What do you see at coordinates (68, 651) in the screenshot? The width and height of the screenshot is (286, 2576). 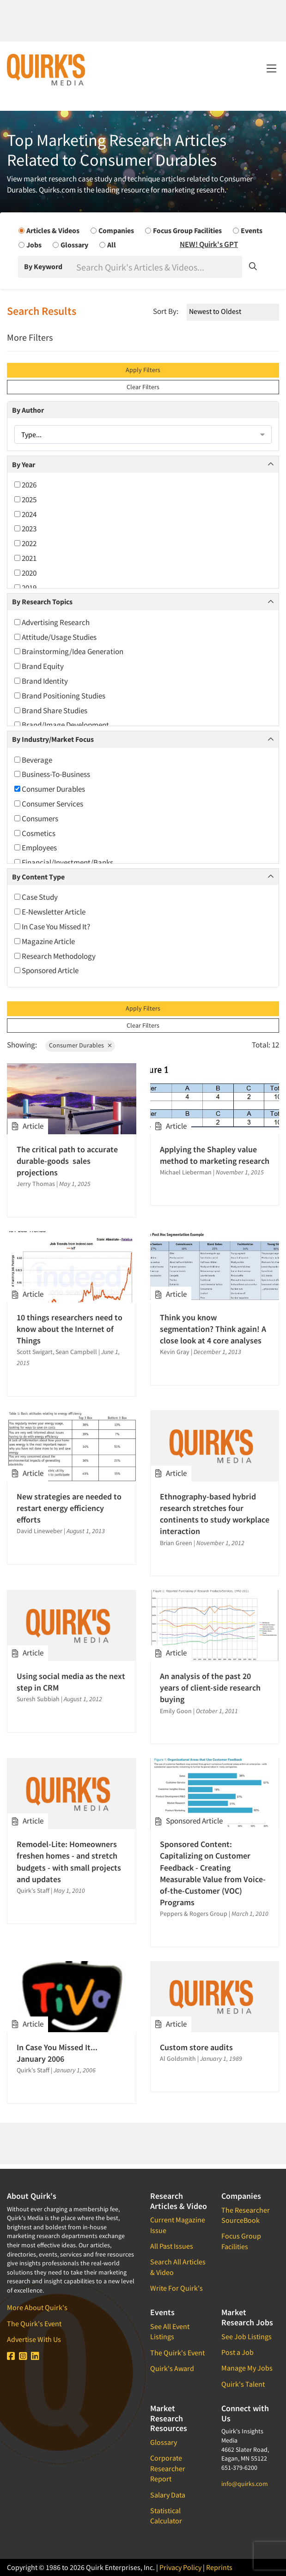 I see `Brainstorming/Idea Generation` at bounding box center [68, 651].